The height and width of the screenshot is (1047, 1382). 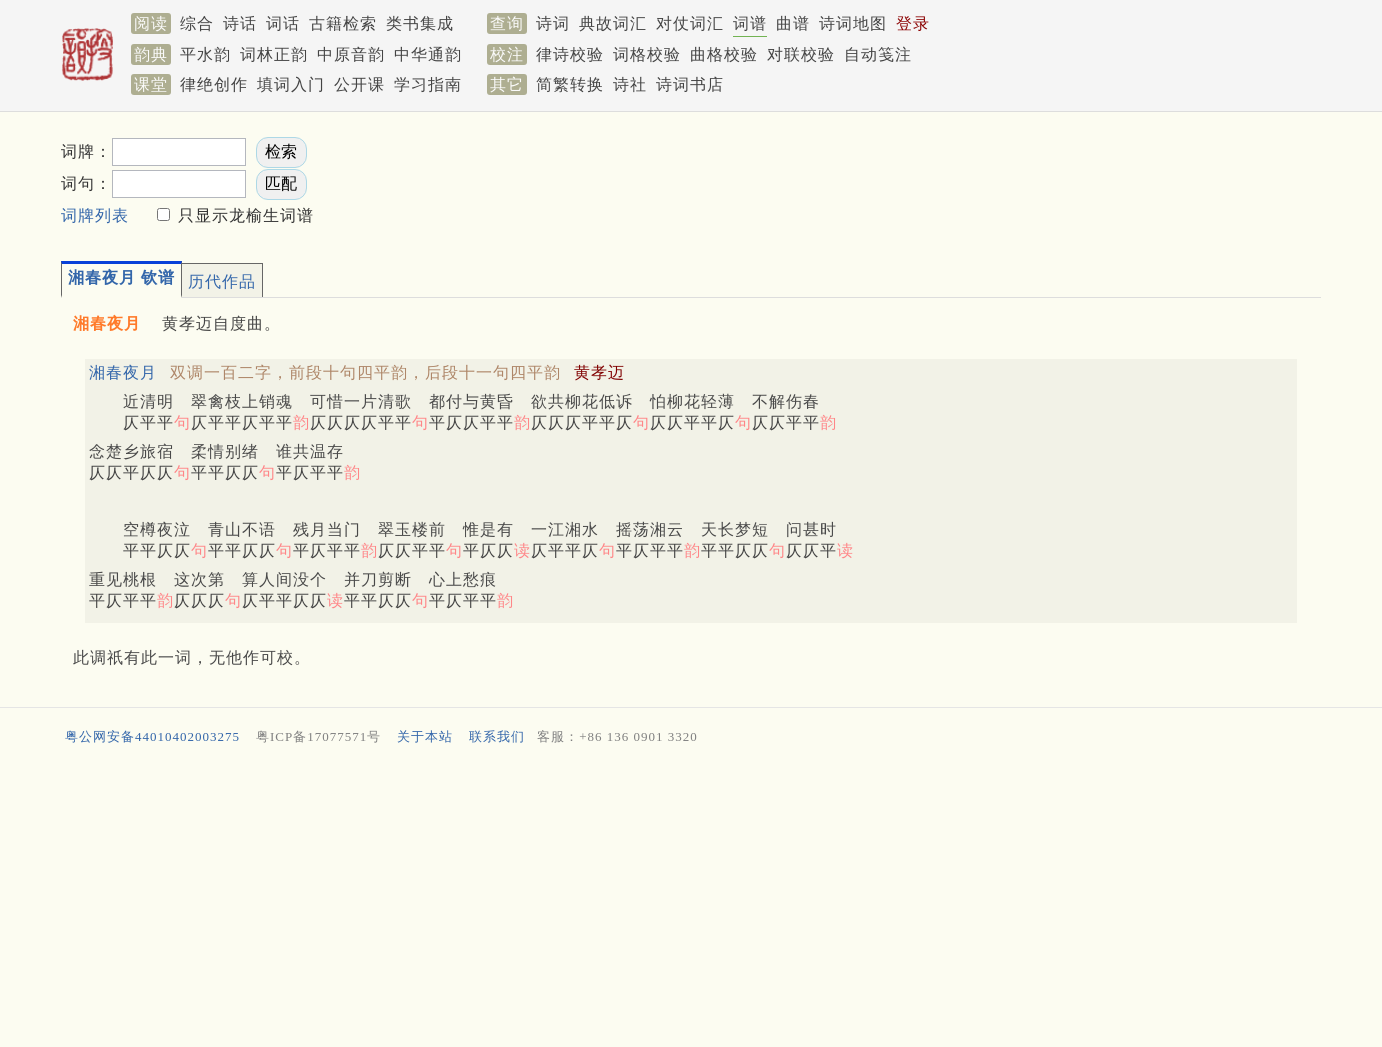 What do you see at coordinates (274, 54) in the screenshot?
I see `词林正韵` at bounding box center [274, 54].